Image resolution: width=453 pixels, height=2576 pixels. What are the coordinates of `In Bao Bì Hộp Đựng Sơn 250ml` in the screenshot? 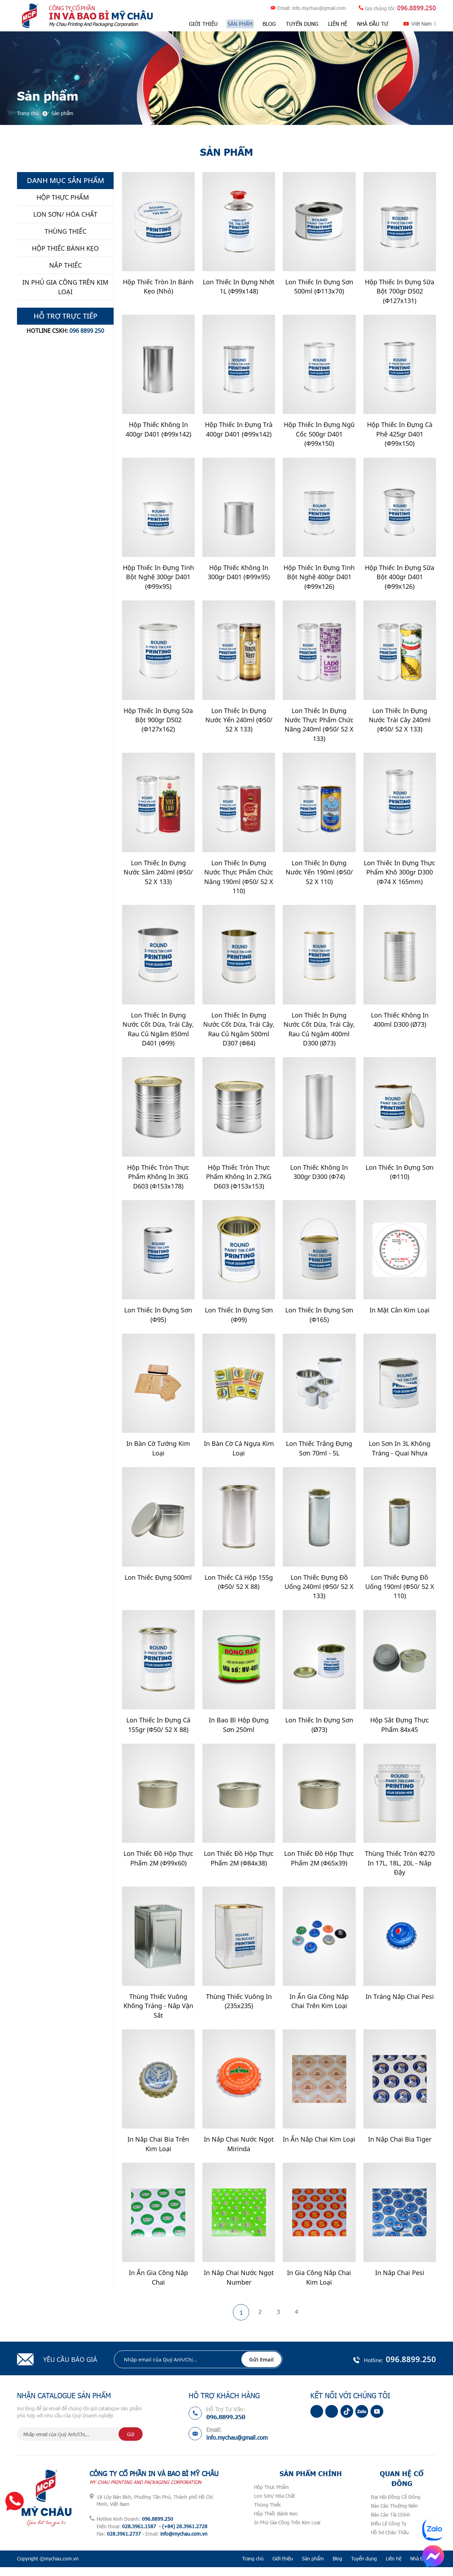 It's located at (239, 1731).